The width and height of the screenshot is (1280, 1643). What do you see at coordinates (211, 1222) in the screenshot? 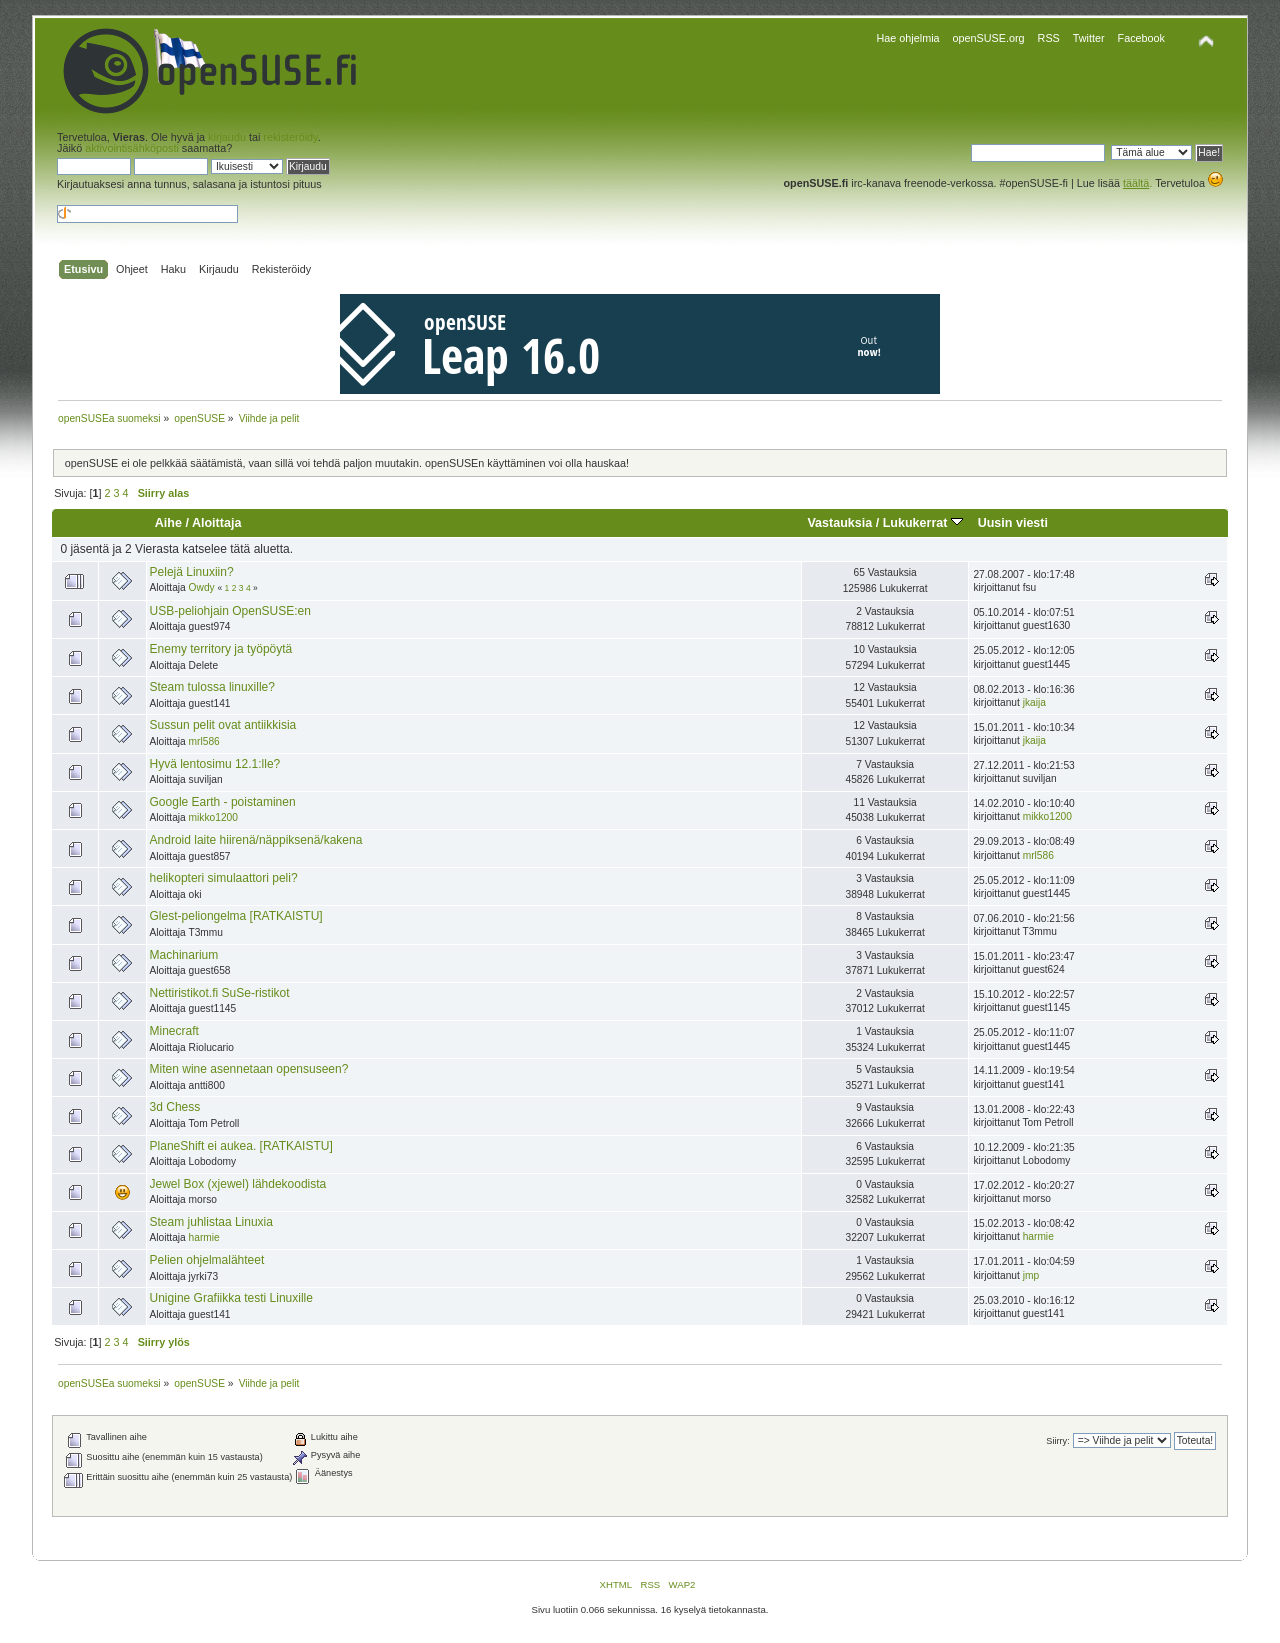
I see `Steam juhlistaa Linuxia` at bounding box center [211, 1222].